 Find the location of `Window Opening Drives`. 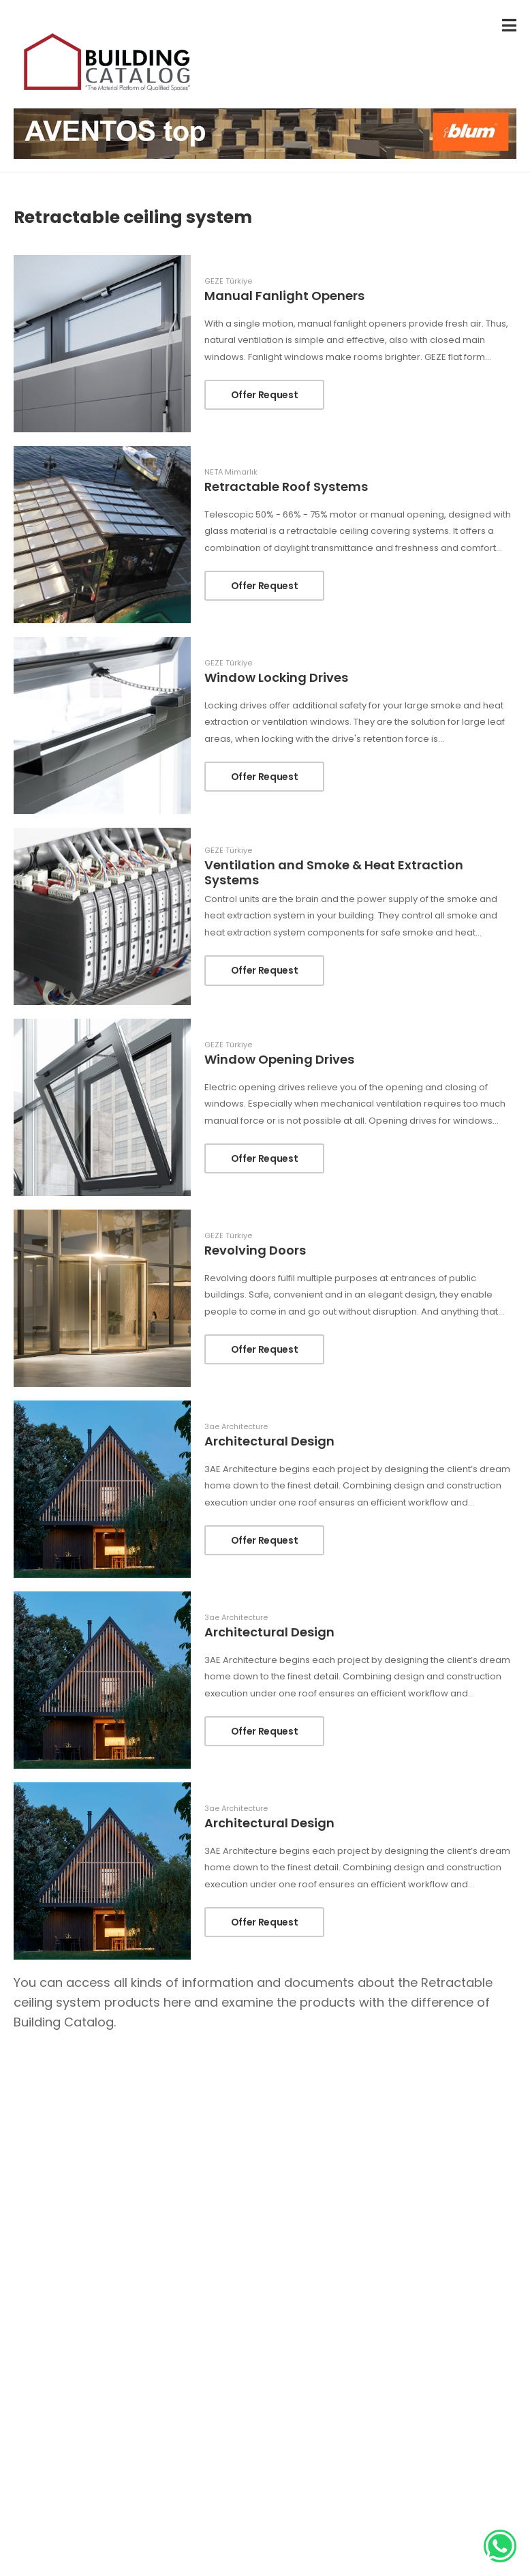

Window Opening Drives is located at coordinates (279, 1059).